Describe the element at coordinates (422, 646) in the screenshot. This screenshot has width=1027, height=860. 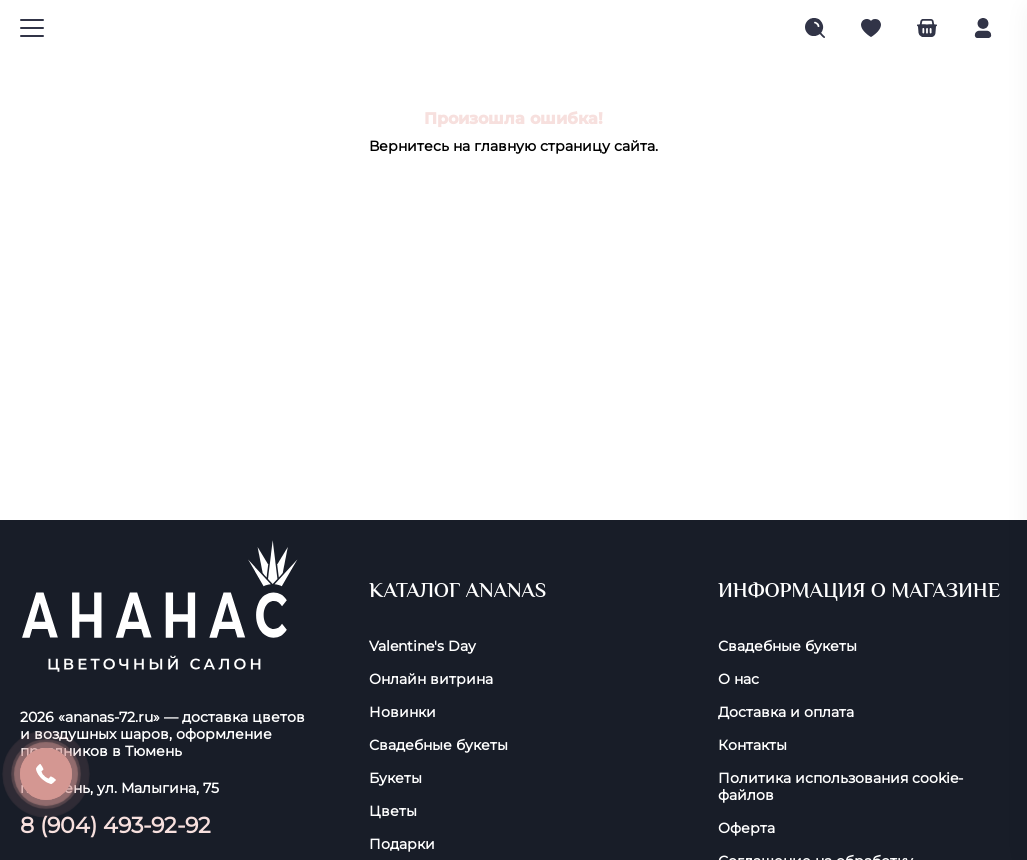
I see `Valentine's Day` at that location.